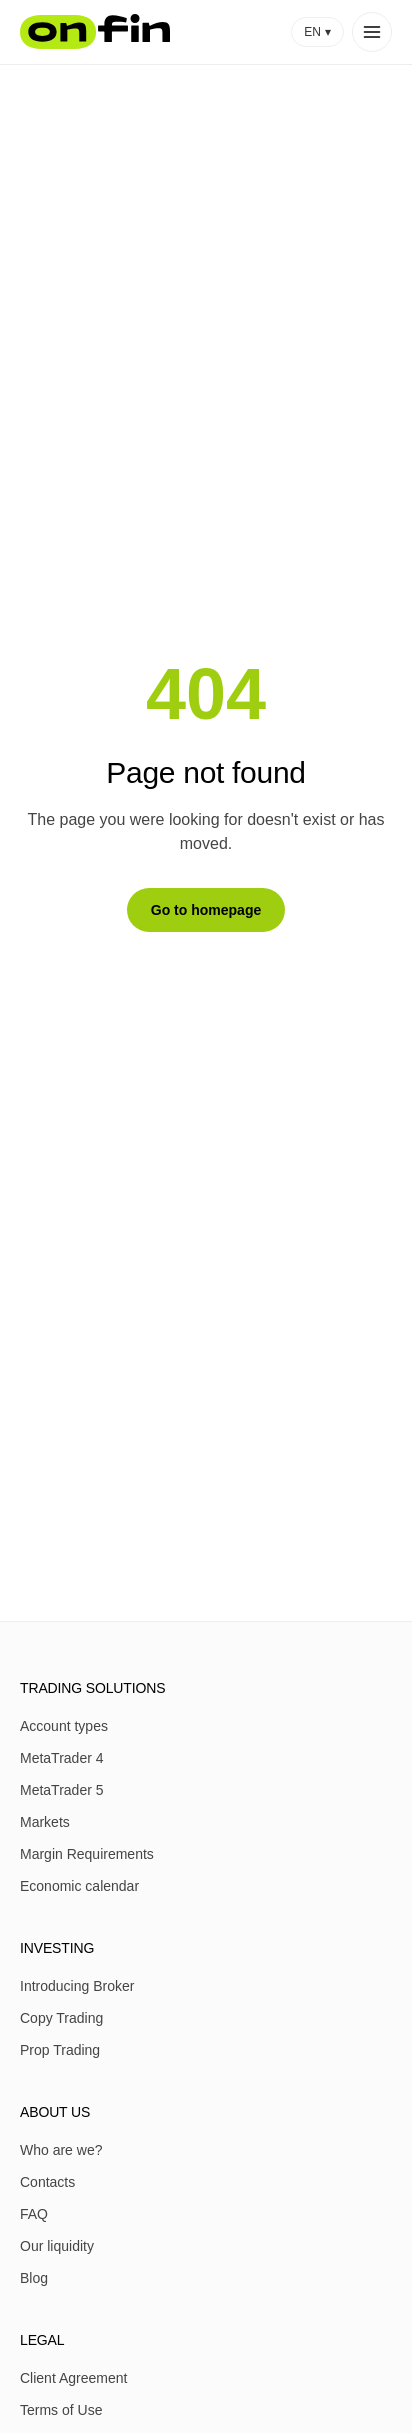  I want to click on Copy Trading, so click(61, 2018).